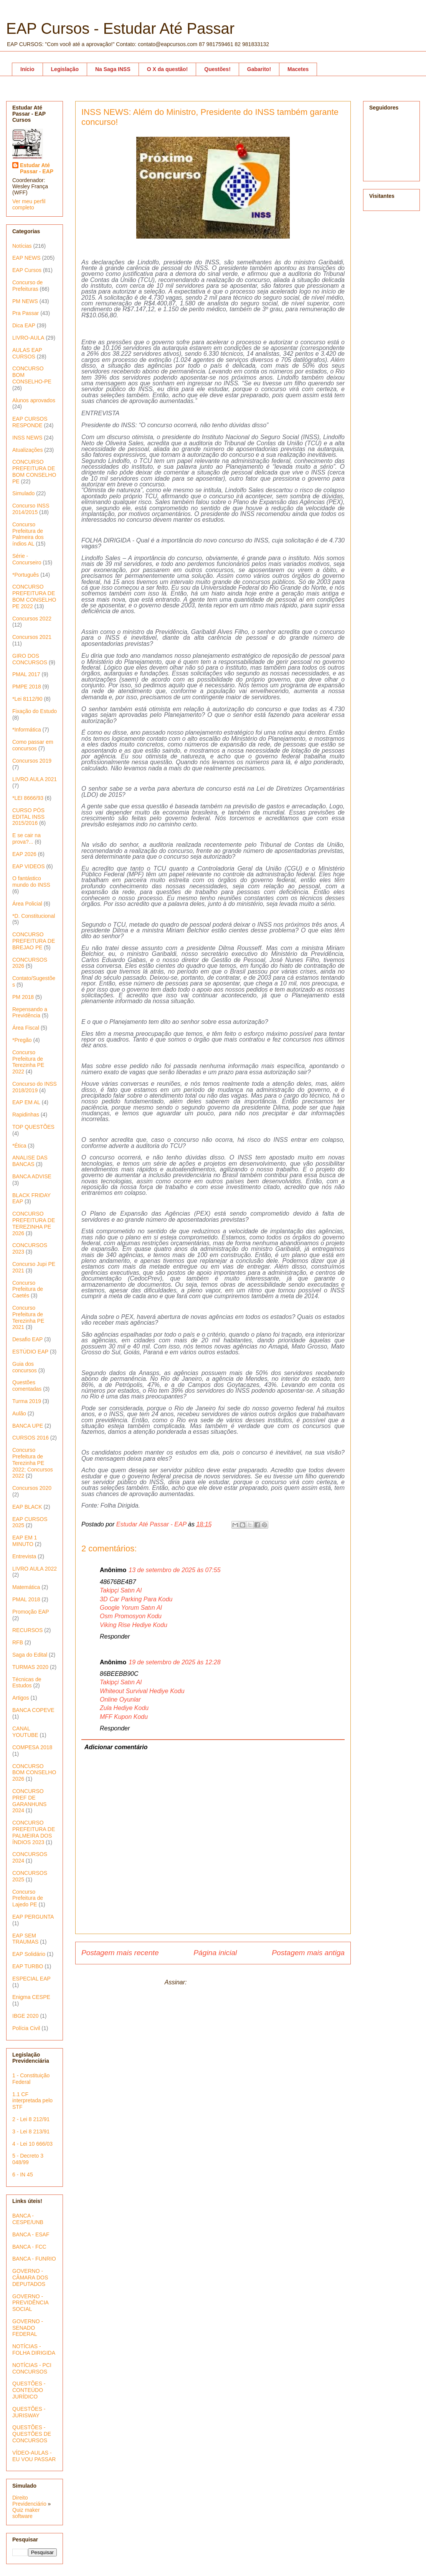  What do you see at coordinates (28, 1062) in the screenshot?
I see `Concurso Prefeitura de Terezinha PE 2022` at bounding box center [28, 1062].